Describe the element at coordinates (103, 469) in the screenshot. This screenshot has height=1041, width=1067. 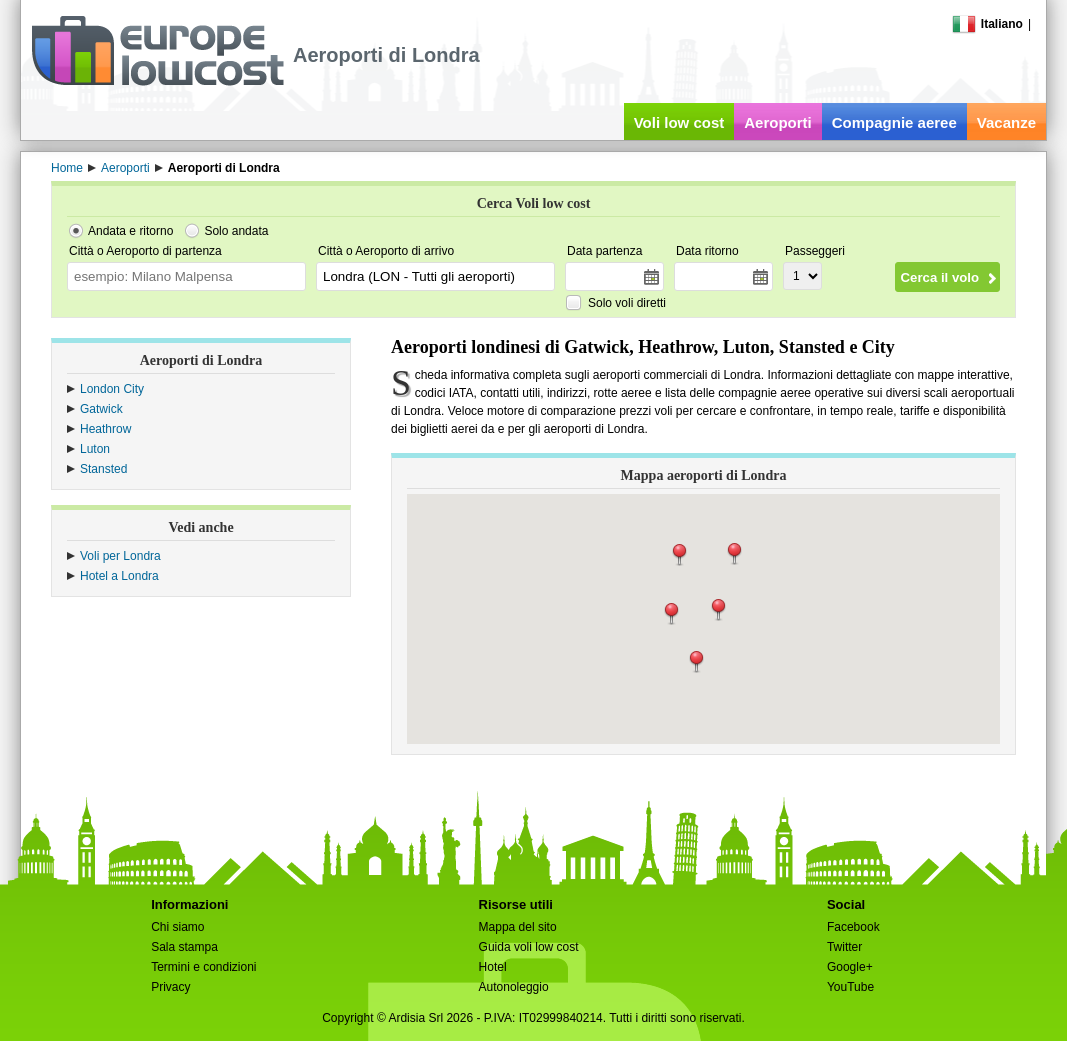
I see `Stansted` at that location.